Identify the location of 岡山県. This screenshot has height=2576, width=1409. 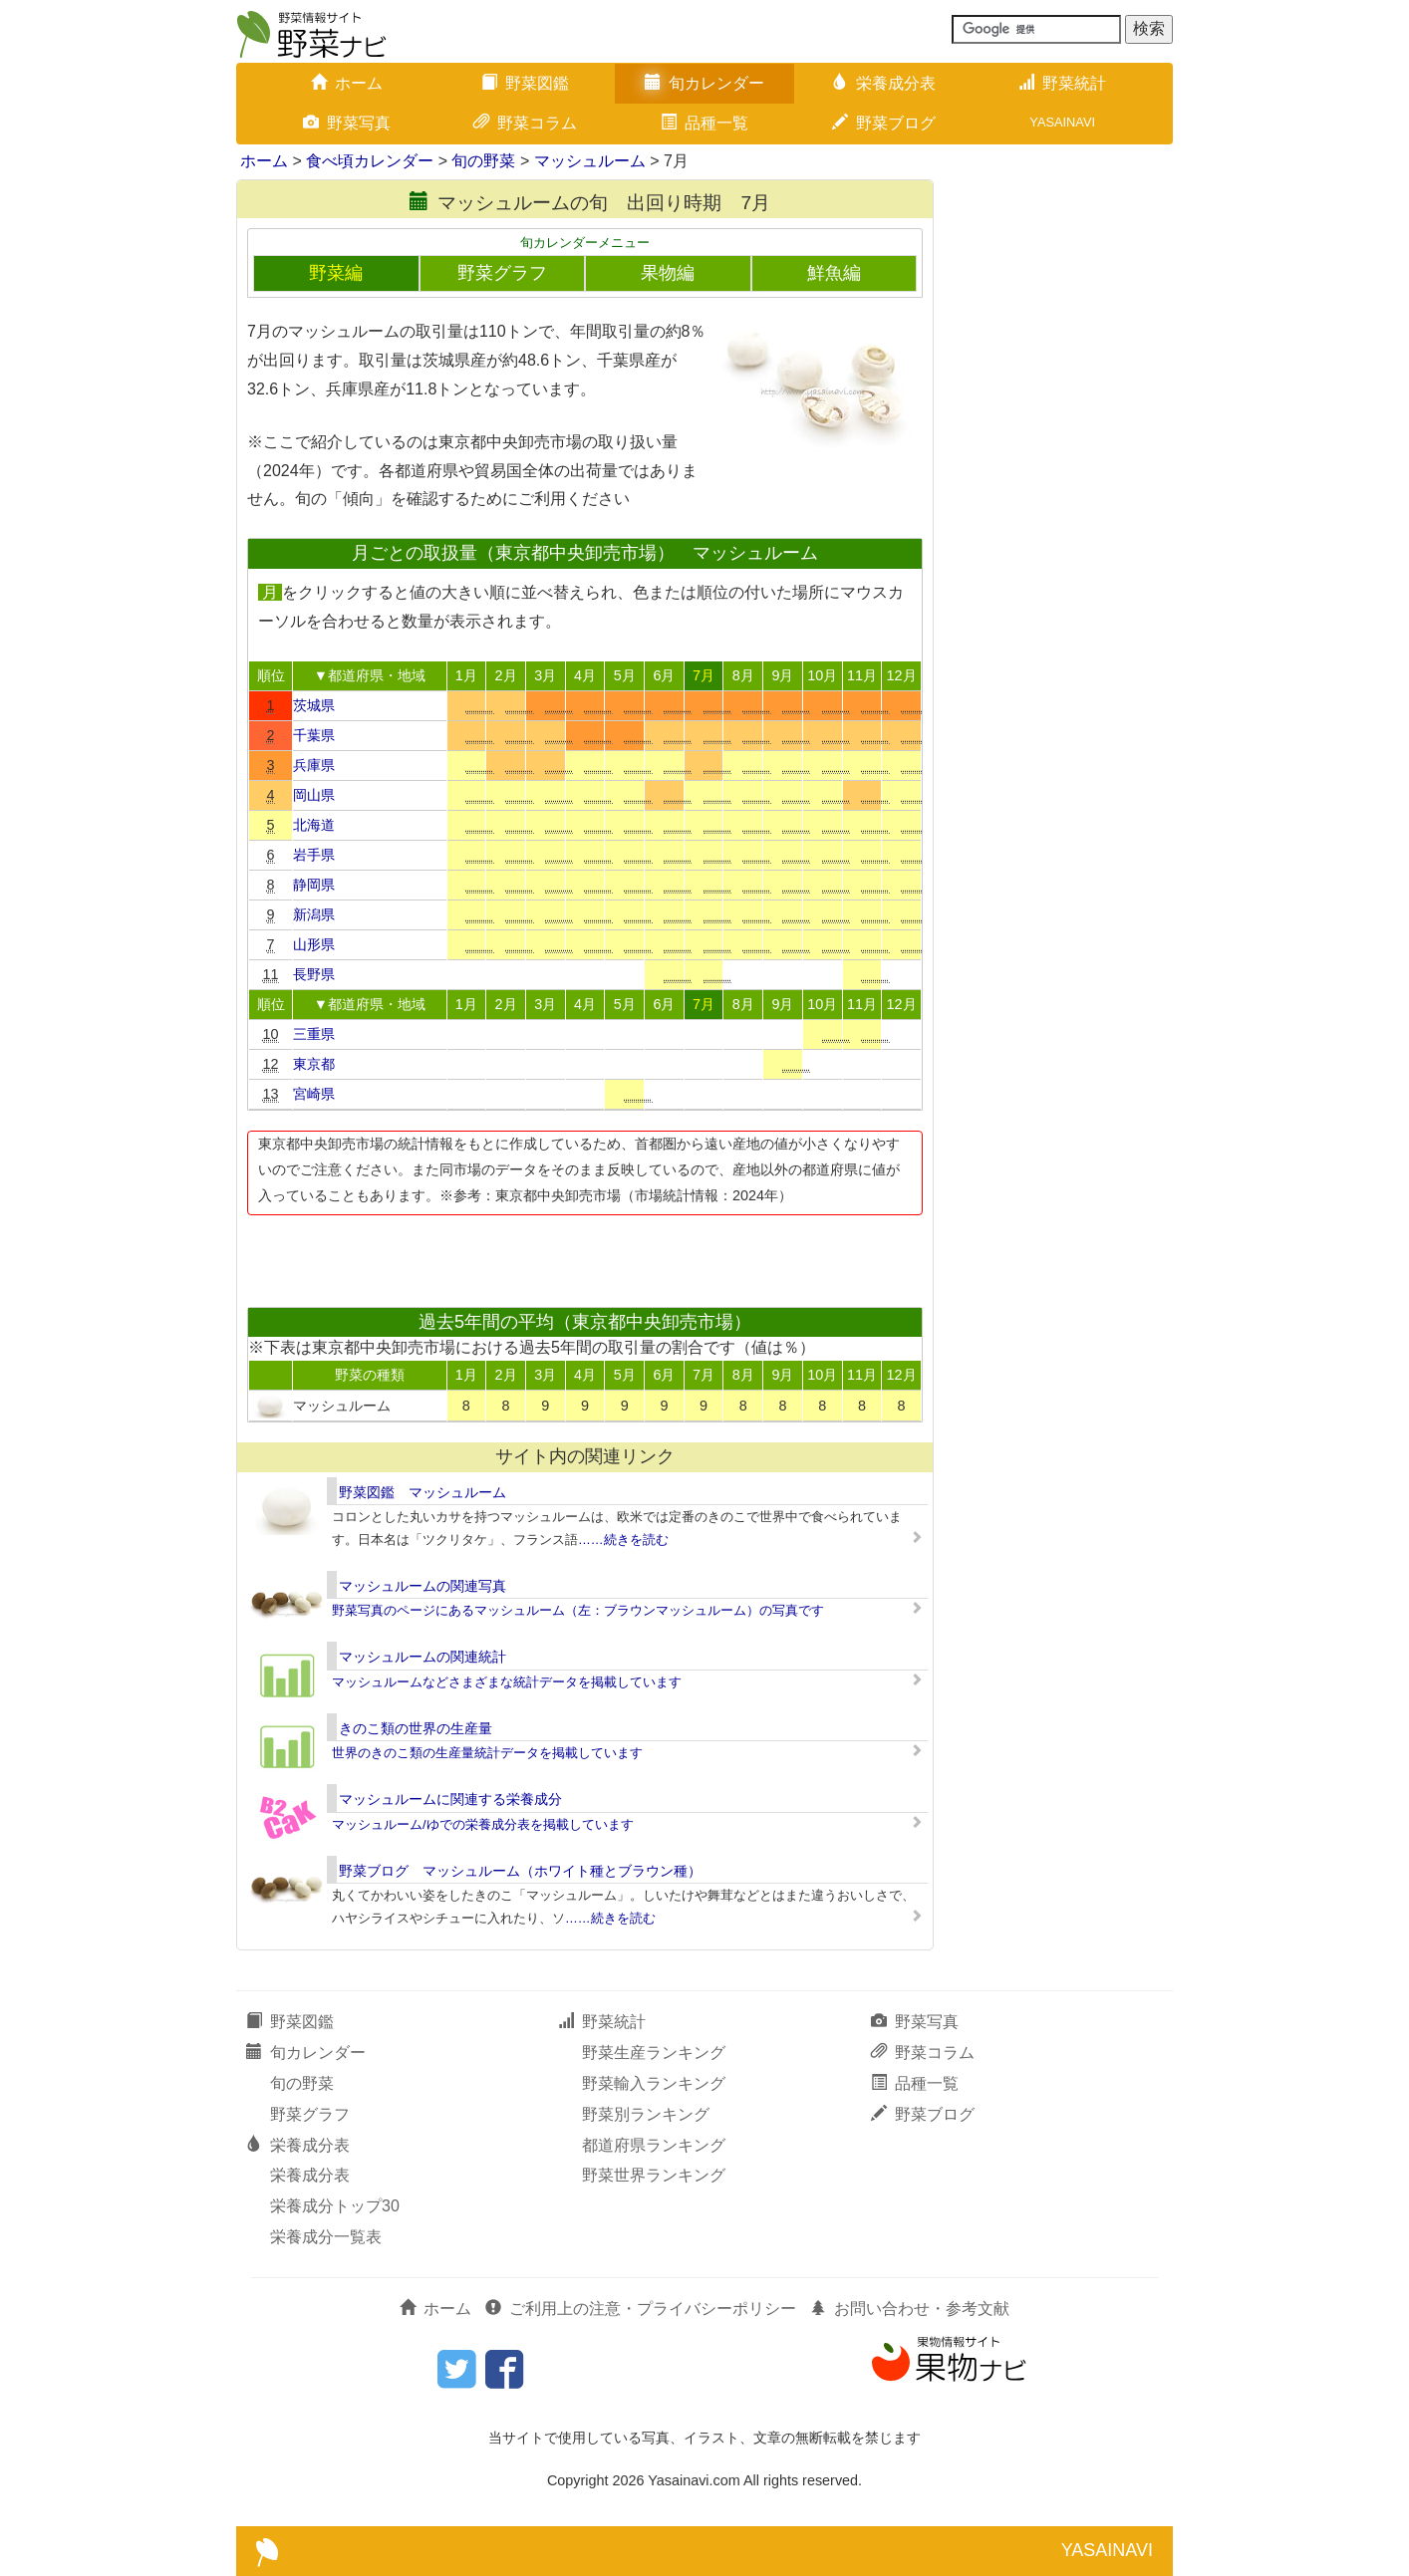
(314, 795).